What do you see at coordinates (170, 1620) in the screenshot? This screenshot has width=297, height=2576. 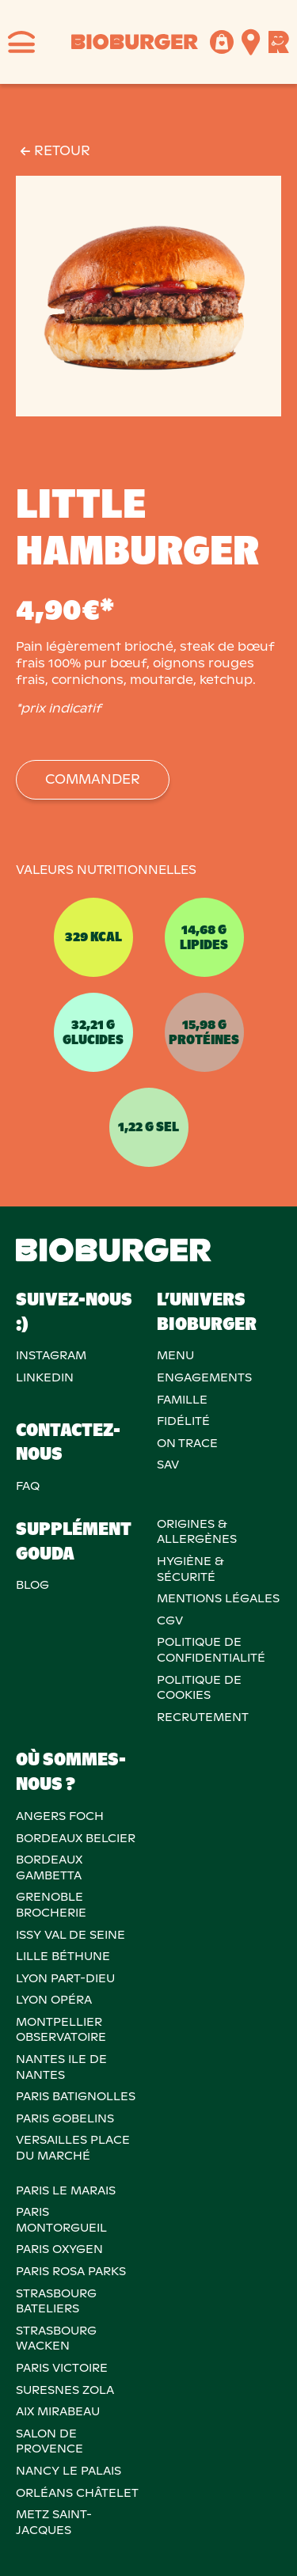 I see `CGV` at bounding box center [170, 1620].